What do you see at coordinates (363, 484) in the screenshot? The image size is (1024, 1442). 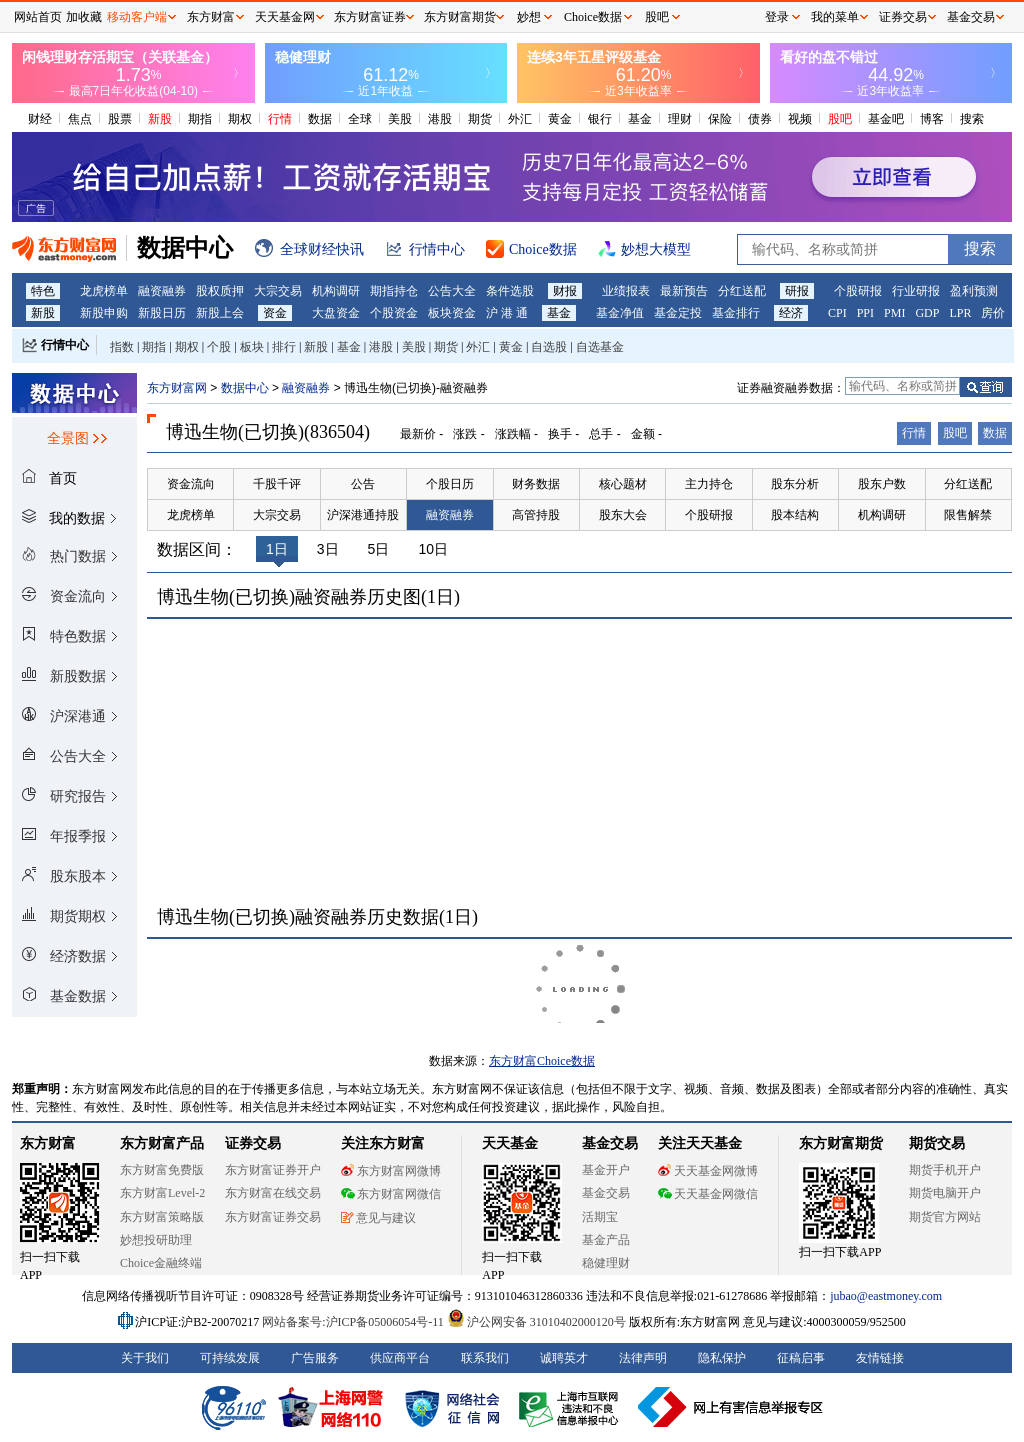 I see `公告` at bounding box center [363, 484].